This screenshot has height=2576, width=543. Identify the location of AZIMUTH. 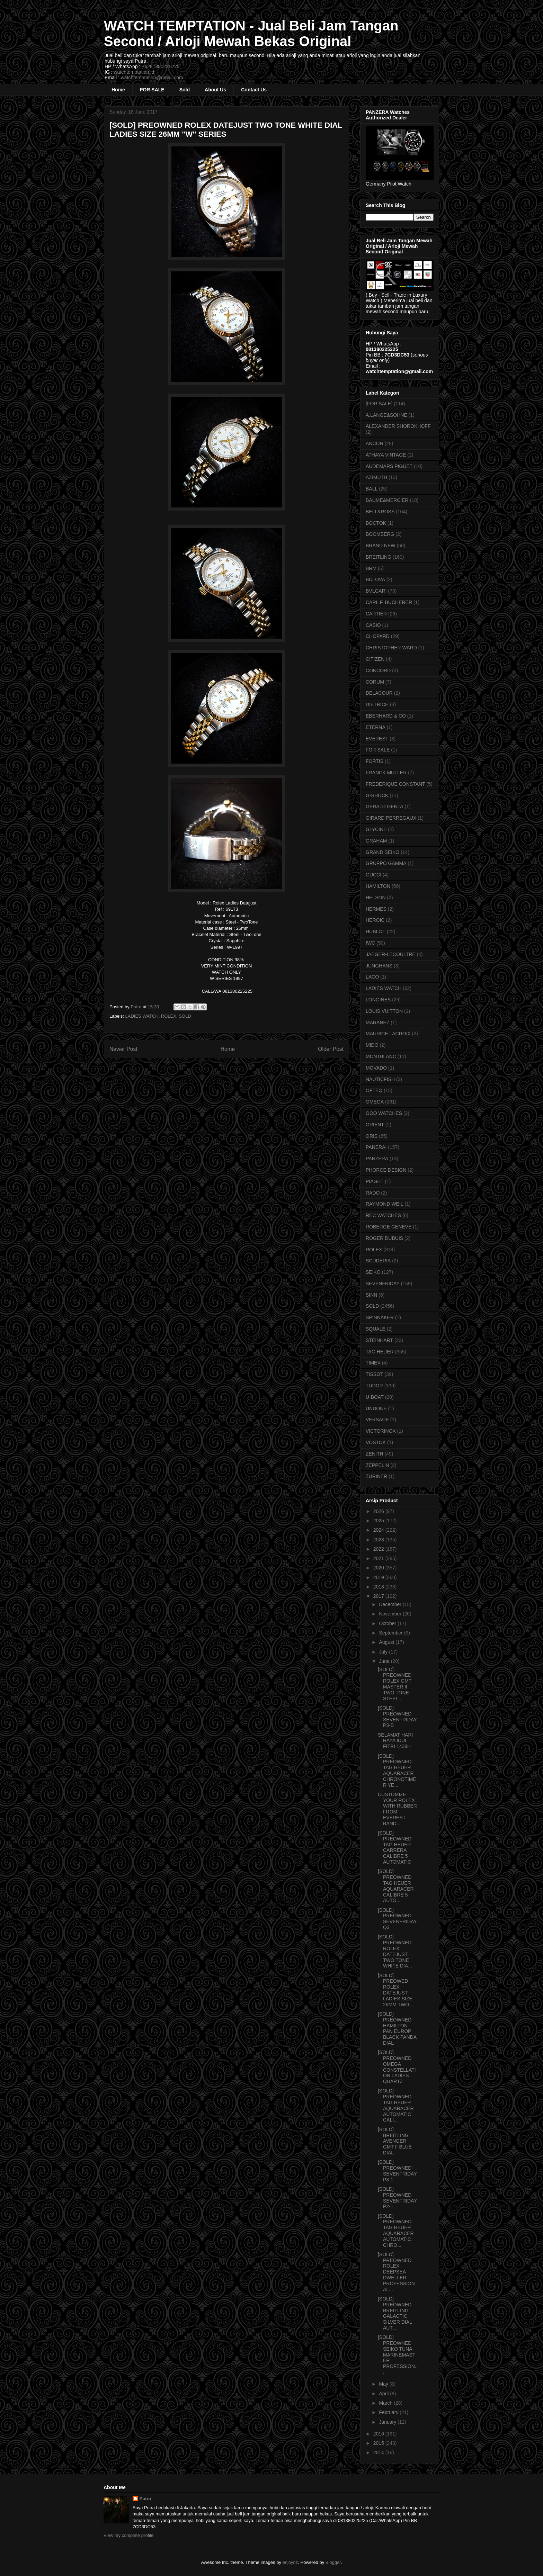
(376, 477).